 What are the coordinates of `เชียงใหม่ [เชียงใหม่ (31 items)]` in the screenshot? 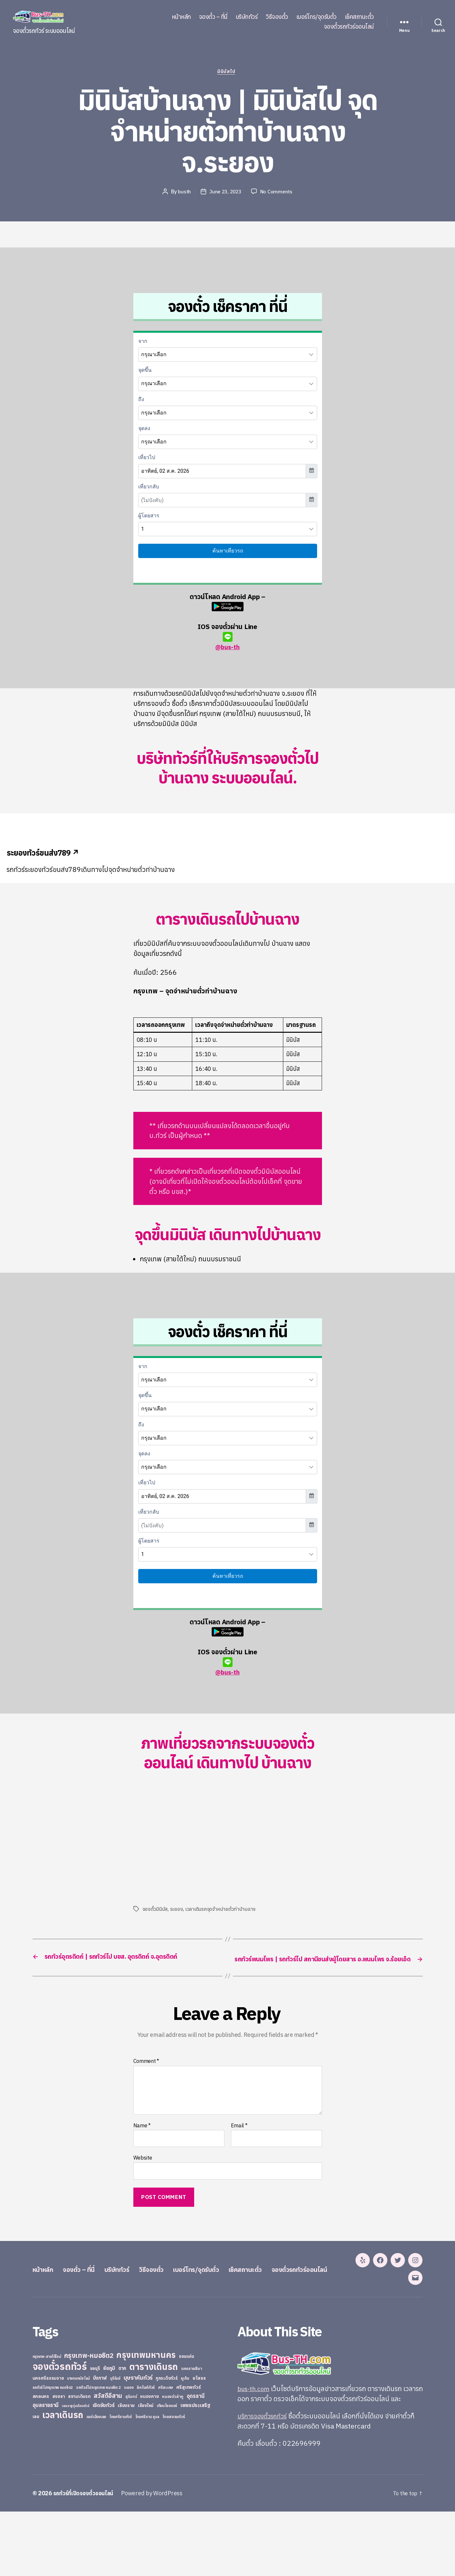 It's located at (146, 2470).